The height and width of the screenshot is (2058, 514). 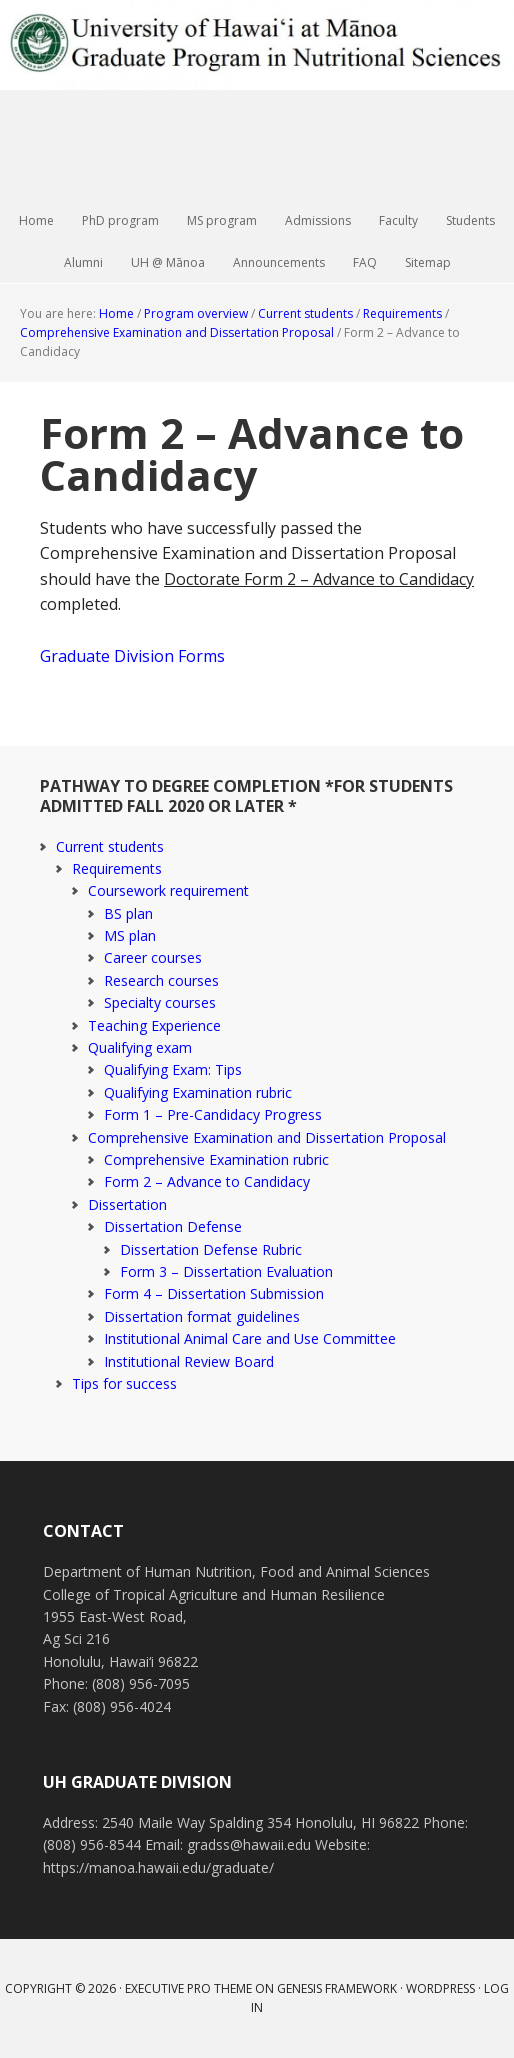 What do you see at coordinates (214, 1293) in the screenshot?
I see `Form 4 – Dissertation Submission` at bounding box center [214, 1293].